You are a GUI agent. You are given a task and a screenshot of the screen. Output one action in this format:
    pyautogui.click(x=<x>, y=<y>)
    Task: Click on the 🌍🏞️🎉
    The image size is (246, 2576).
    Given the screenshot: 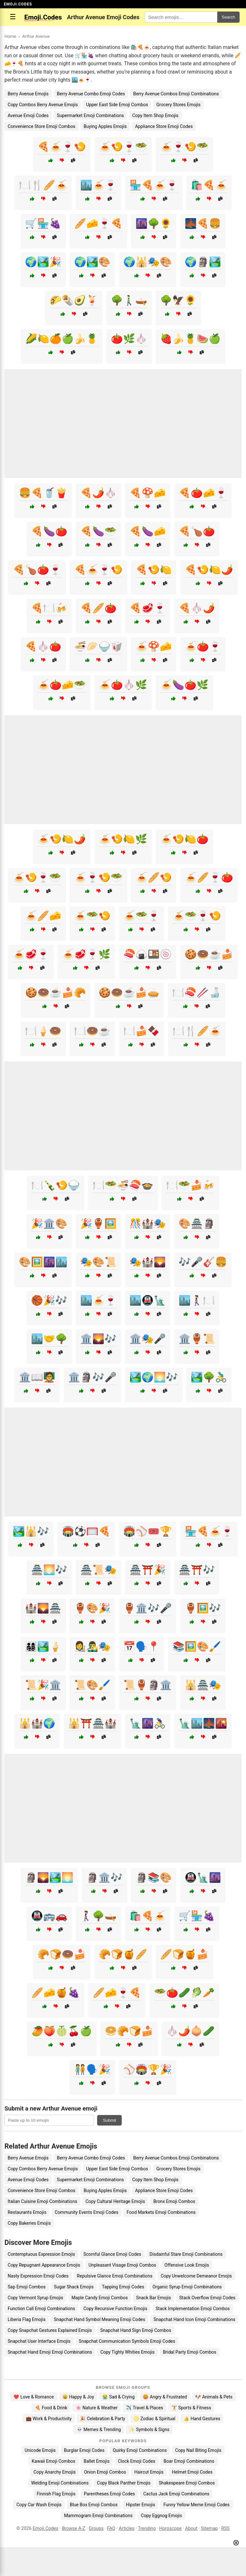 What is the action you would take?
    pyautogui.click(x=43, y=261)
    